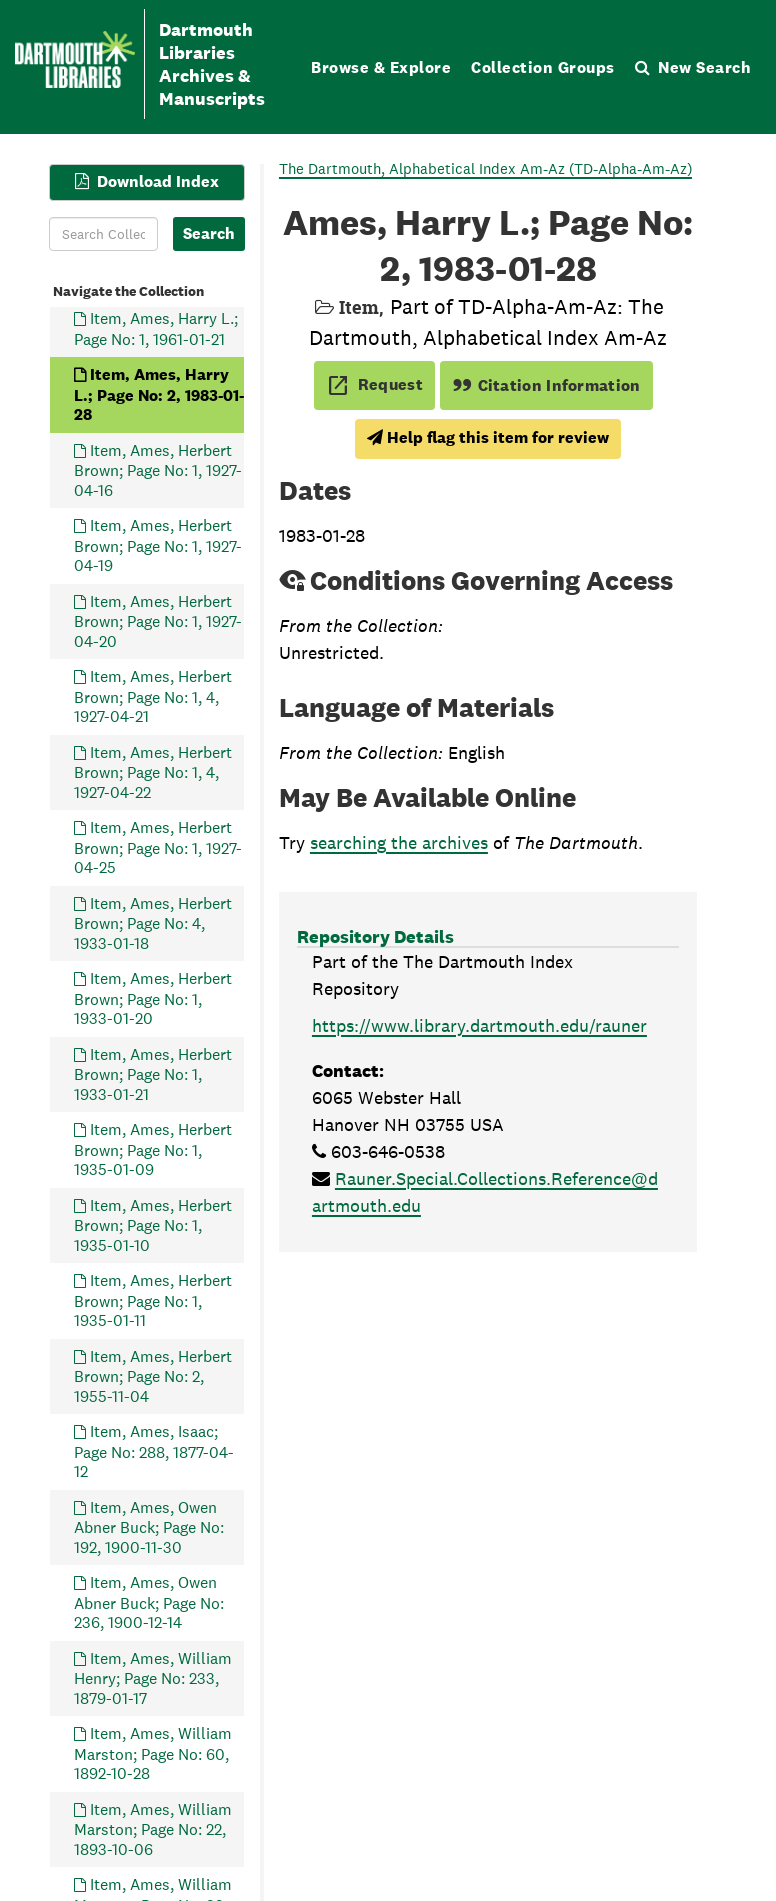 This screenshot has height=1901, width=776. Describe the element at coordinates (153, 1829) in the screenshot. I see `Item, Ames, William Marston; Page No: 22, 1893-10-06` at that location.